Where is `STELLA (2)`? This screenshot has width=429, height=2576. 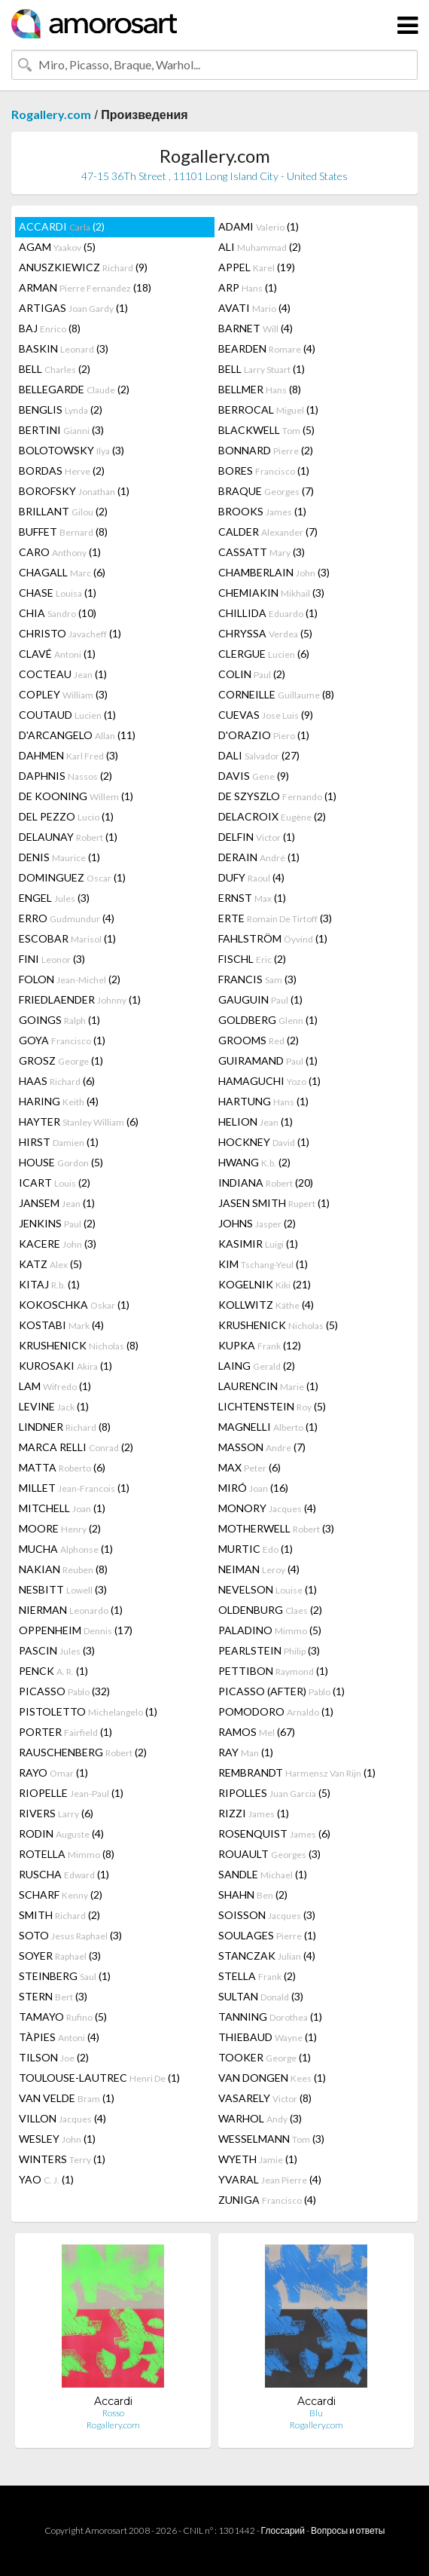 STELLA (2) is located at coordinates (257, 1975).